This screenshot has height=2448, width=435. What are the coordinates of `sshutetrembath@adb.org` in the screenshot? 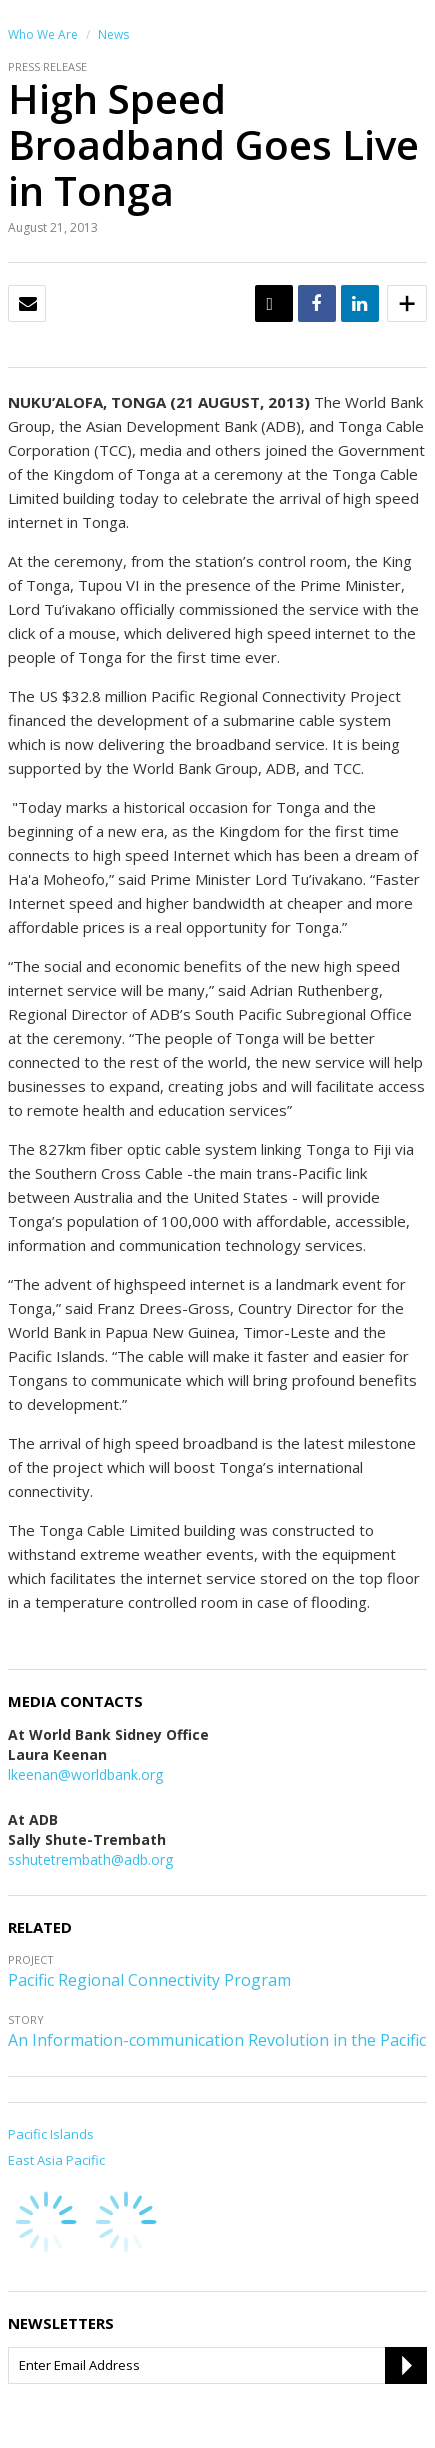 It's located at (90, 1859).